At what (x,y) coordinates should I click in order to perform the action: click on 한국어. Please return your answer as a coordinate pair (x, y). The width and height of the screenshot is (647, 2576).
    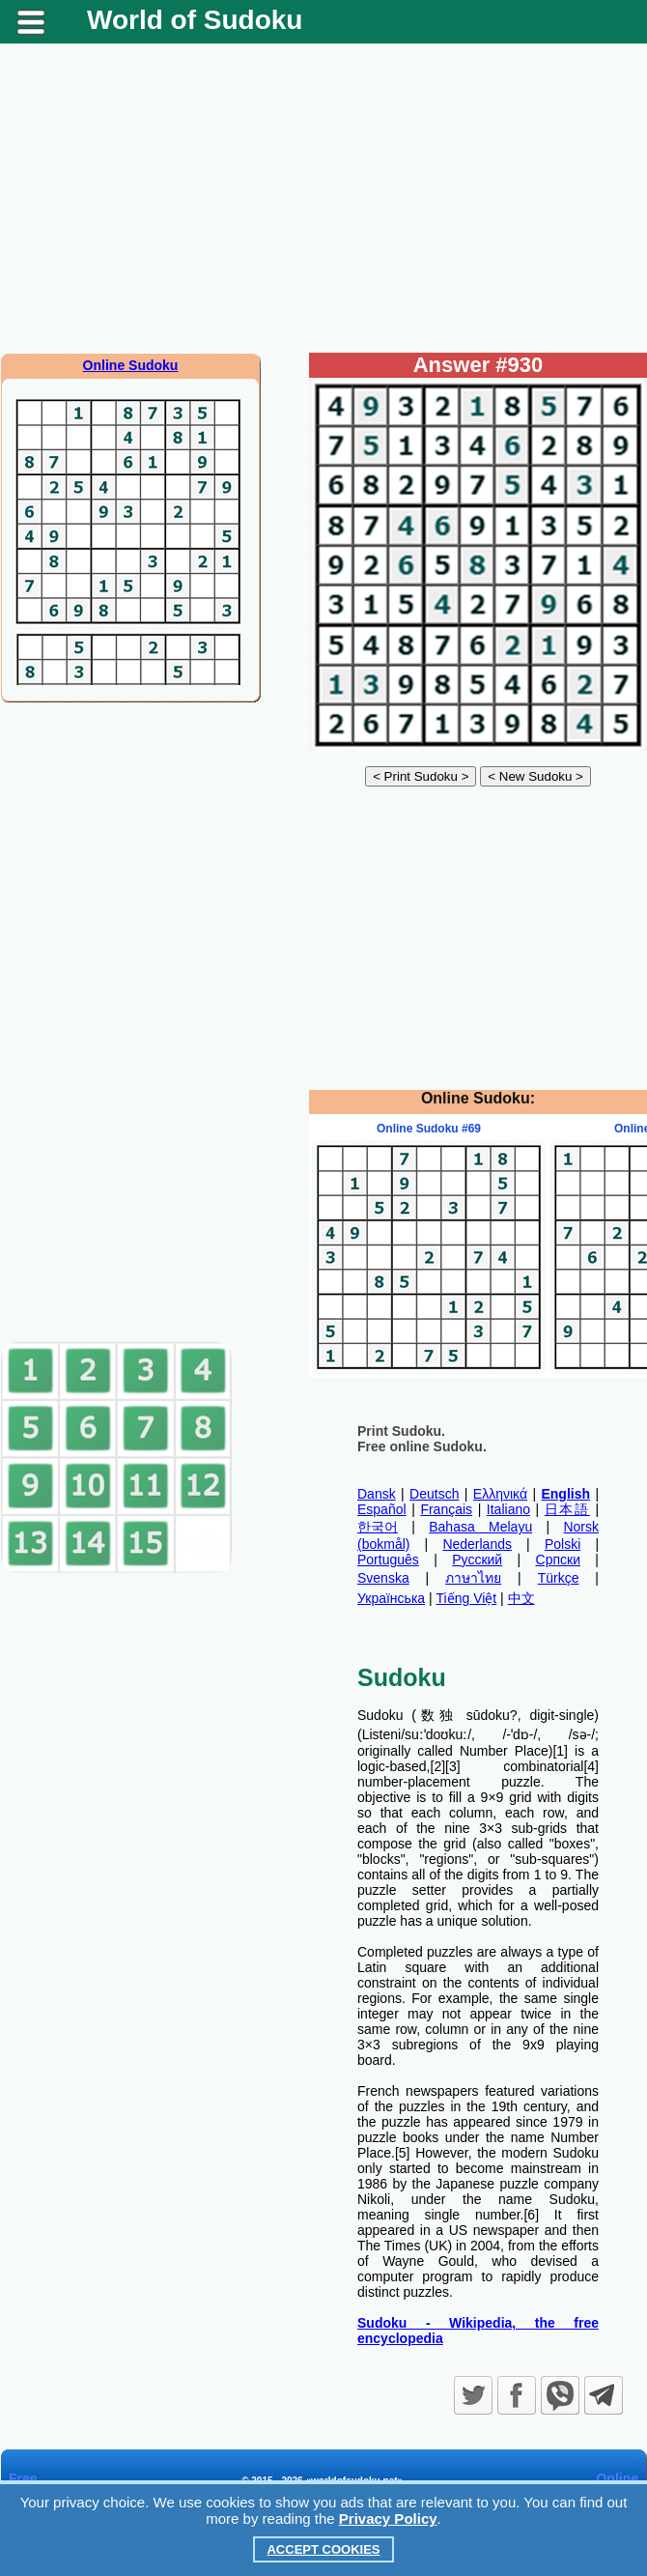
    Looking at the image, I should click on (377, 1526).